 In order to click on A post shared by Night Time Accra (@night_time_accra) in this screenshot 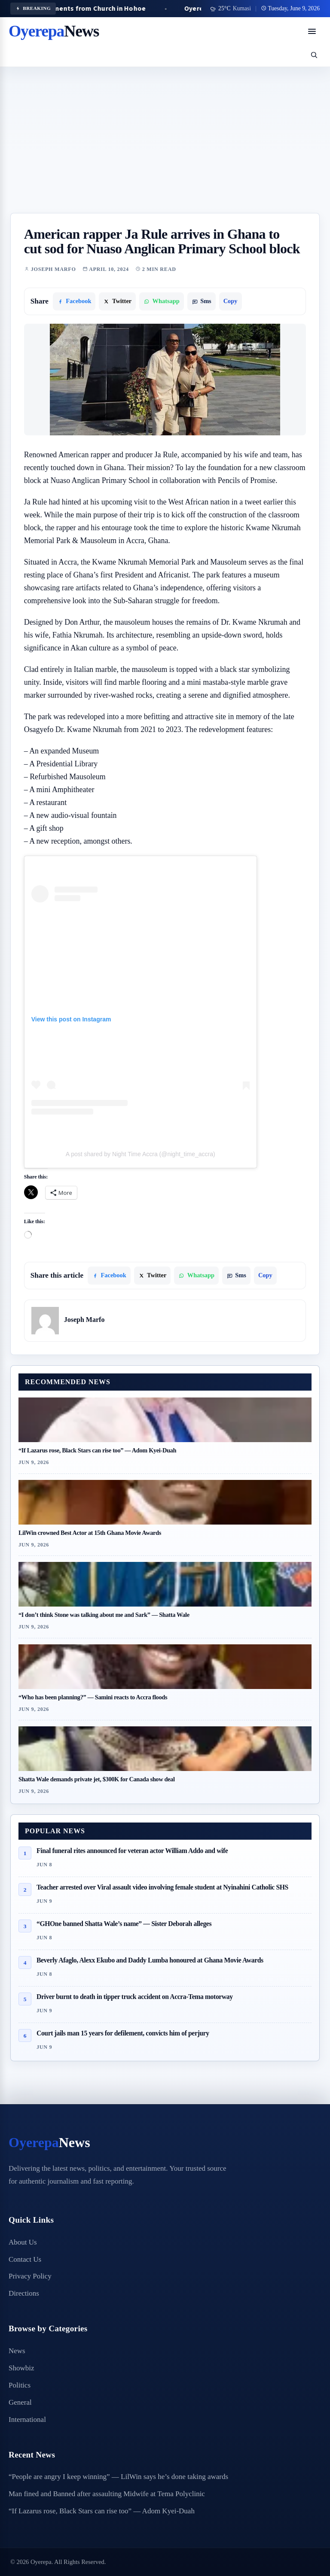, I will do `click(140, 1154)`.